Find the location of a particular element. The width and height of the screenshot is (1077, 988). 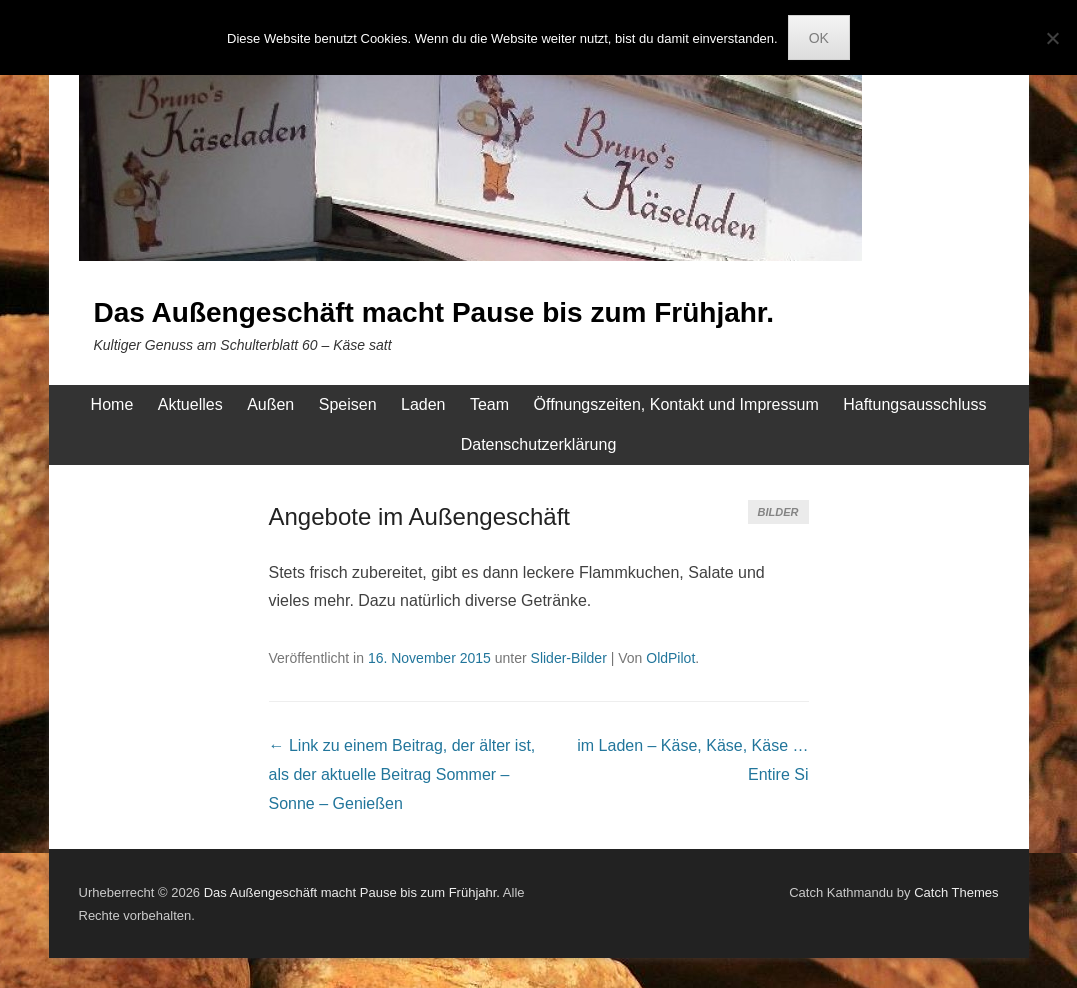

Angebote im Außengeschäft is located at coordinates (420, 516).